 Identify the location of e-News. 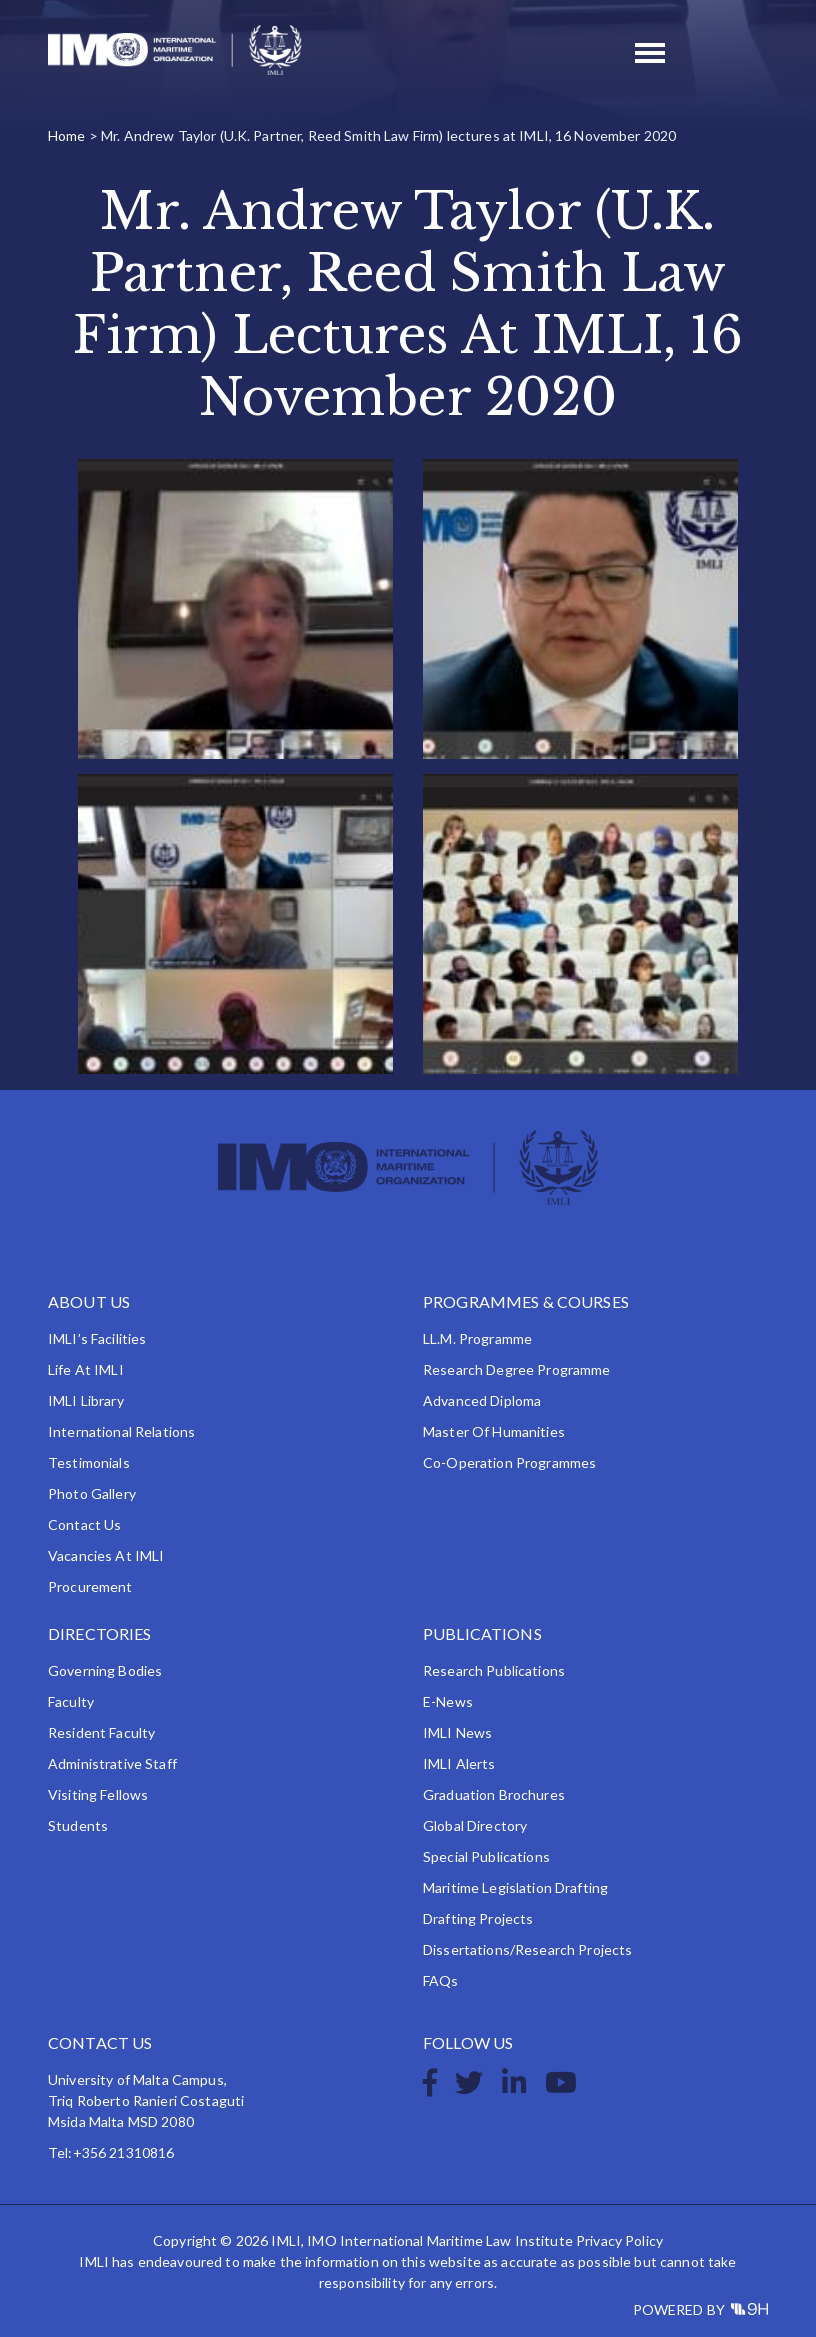
(448, 1701).